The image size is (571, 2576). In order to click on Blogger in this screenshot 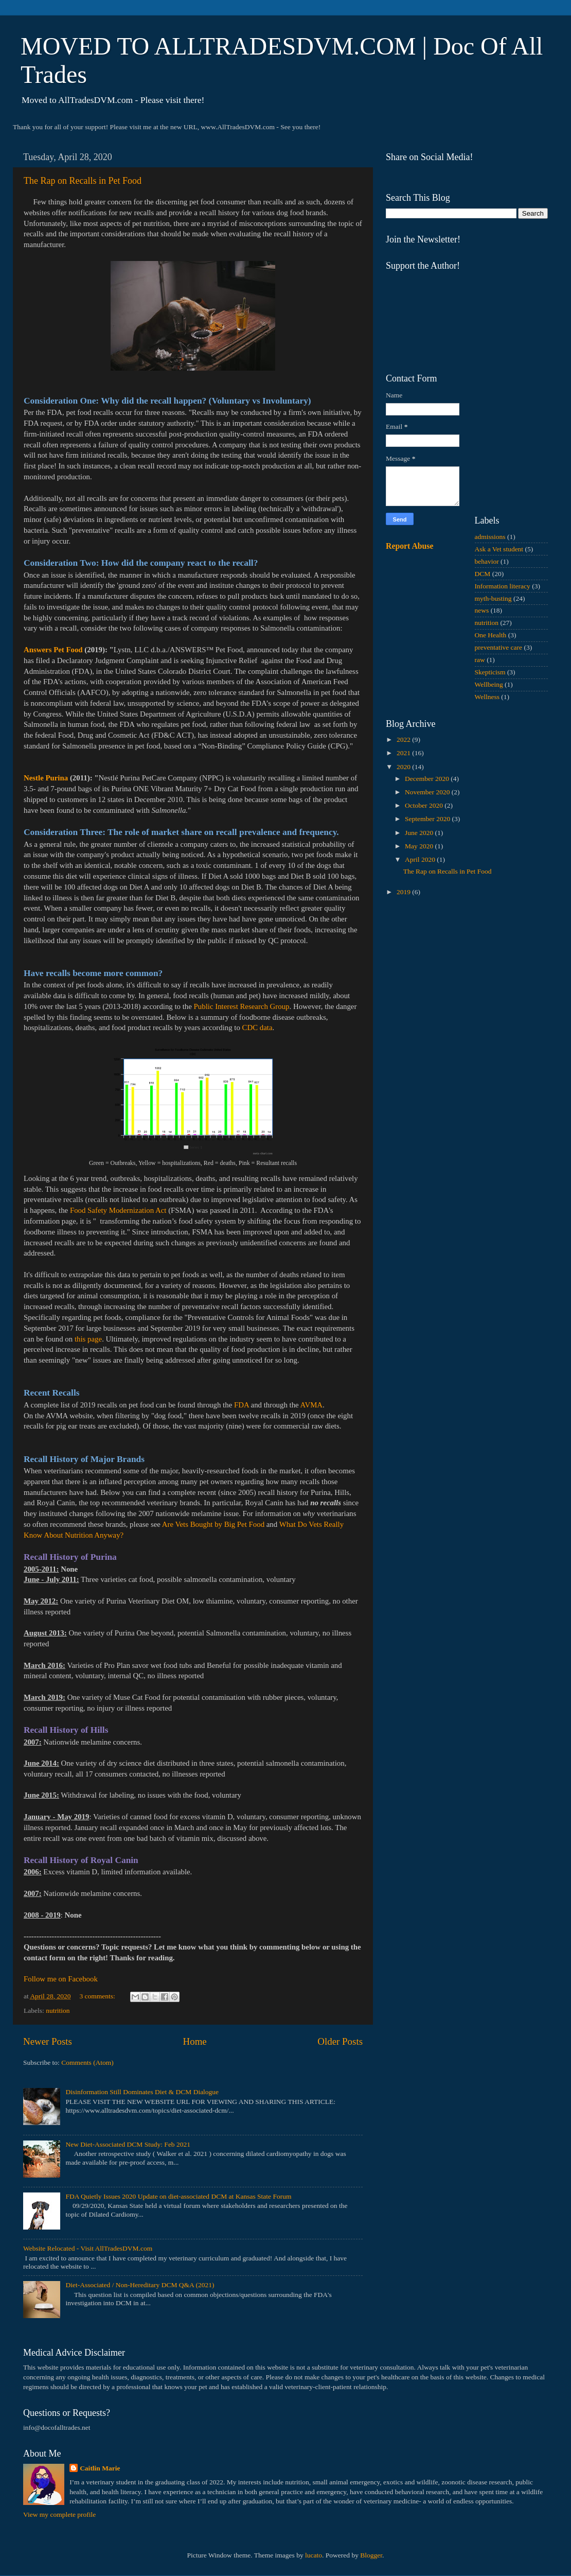, I will do `click(371, 2555)`.